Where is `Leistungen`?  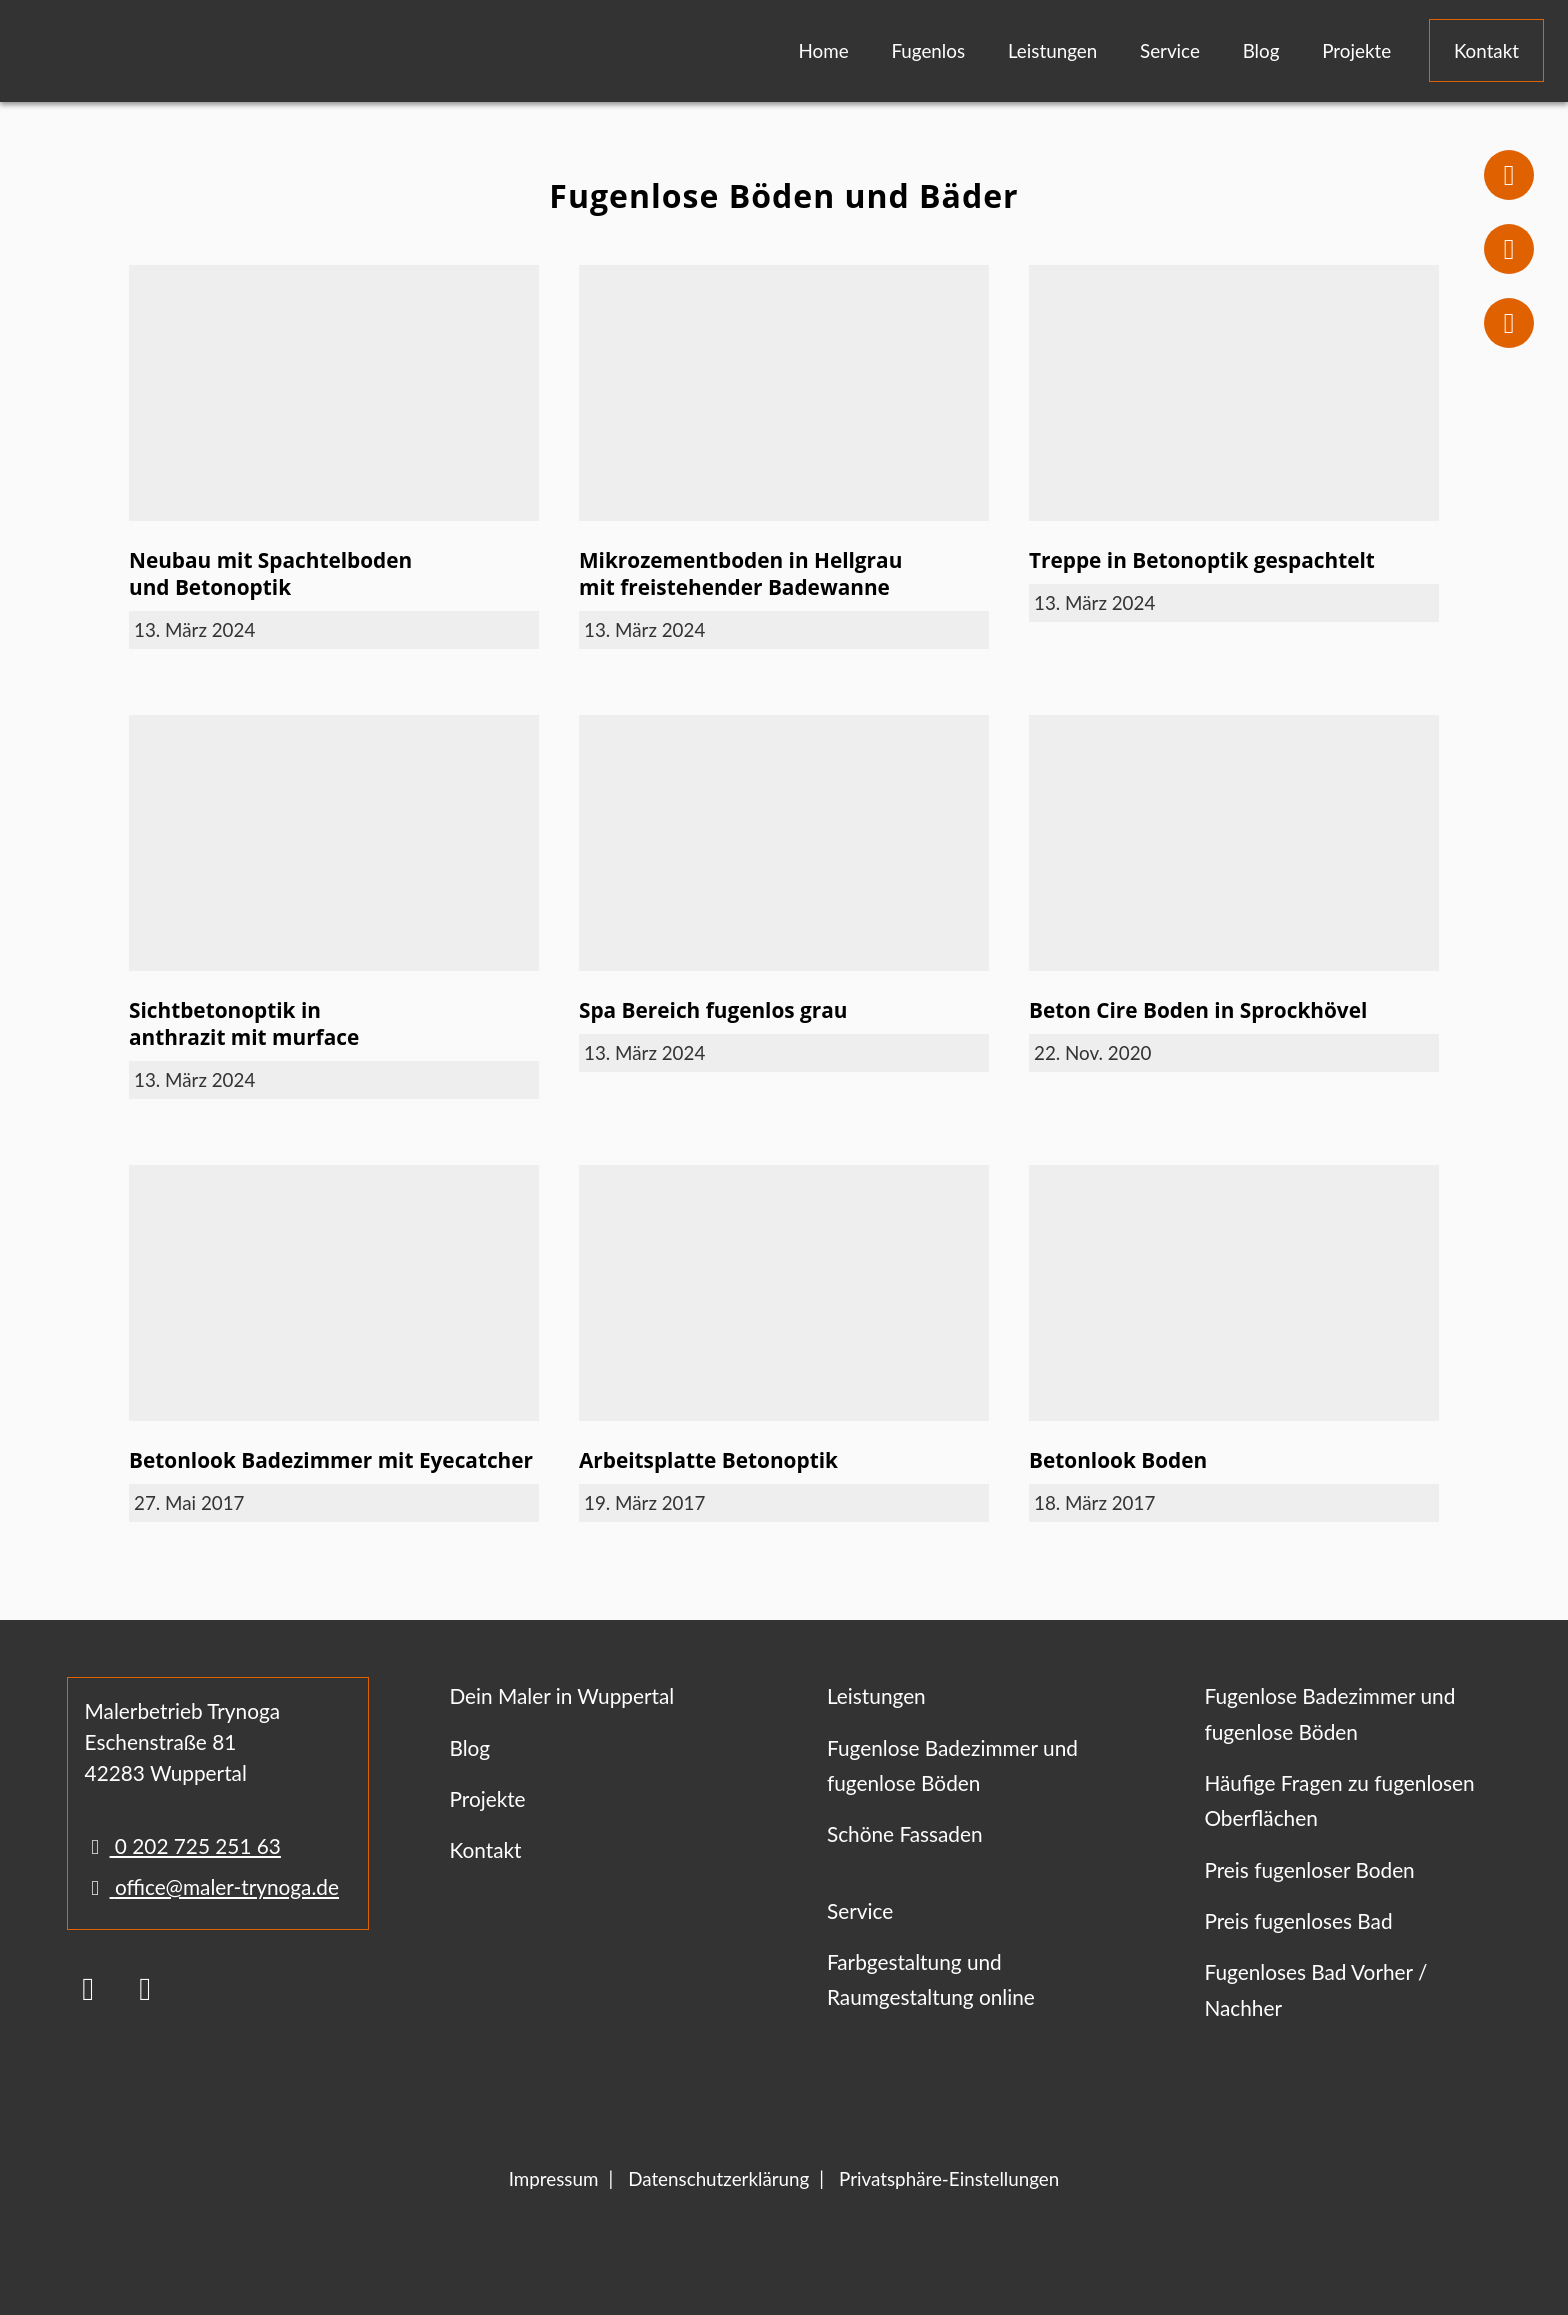
Leistungen is located at coordinates (1052, 50).